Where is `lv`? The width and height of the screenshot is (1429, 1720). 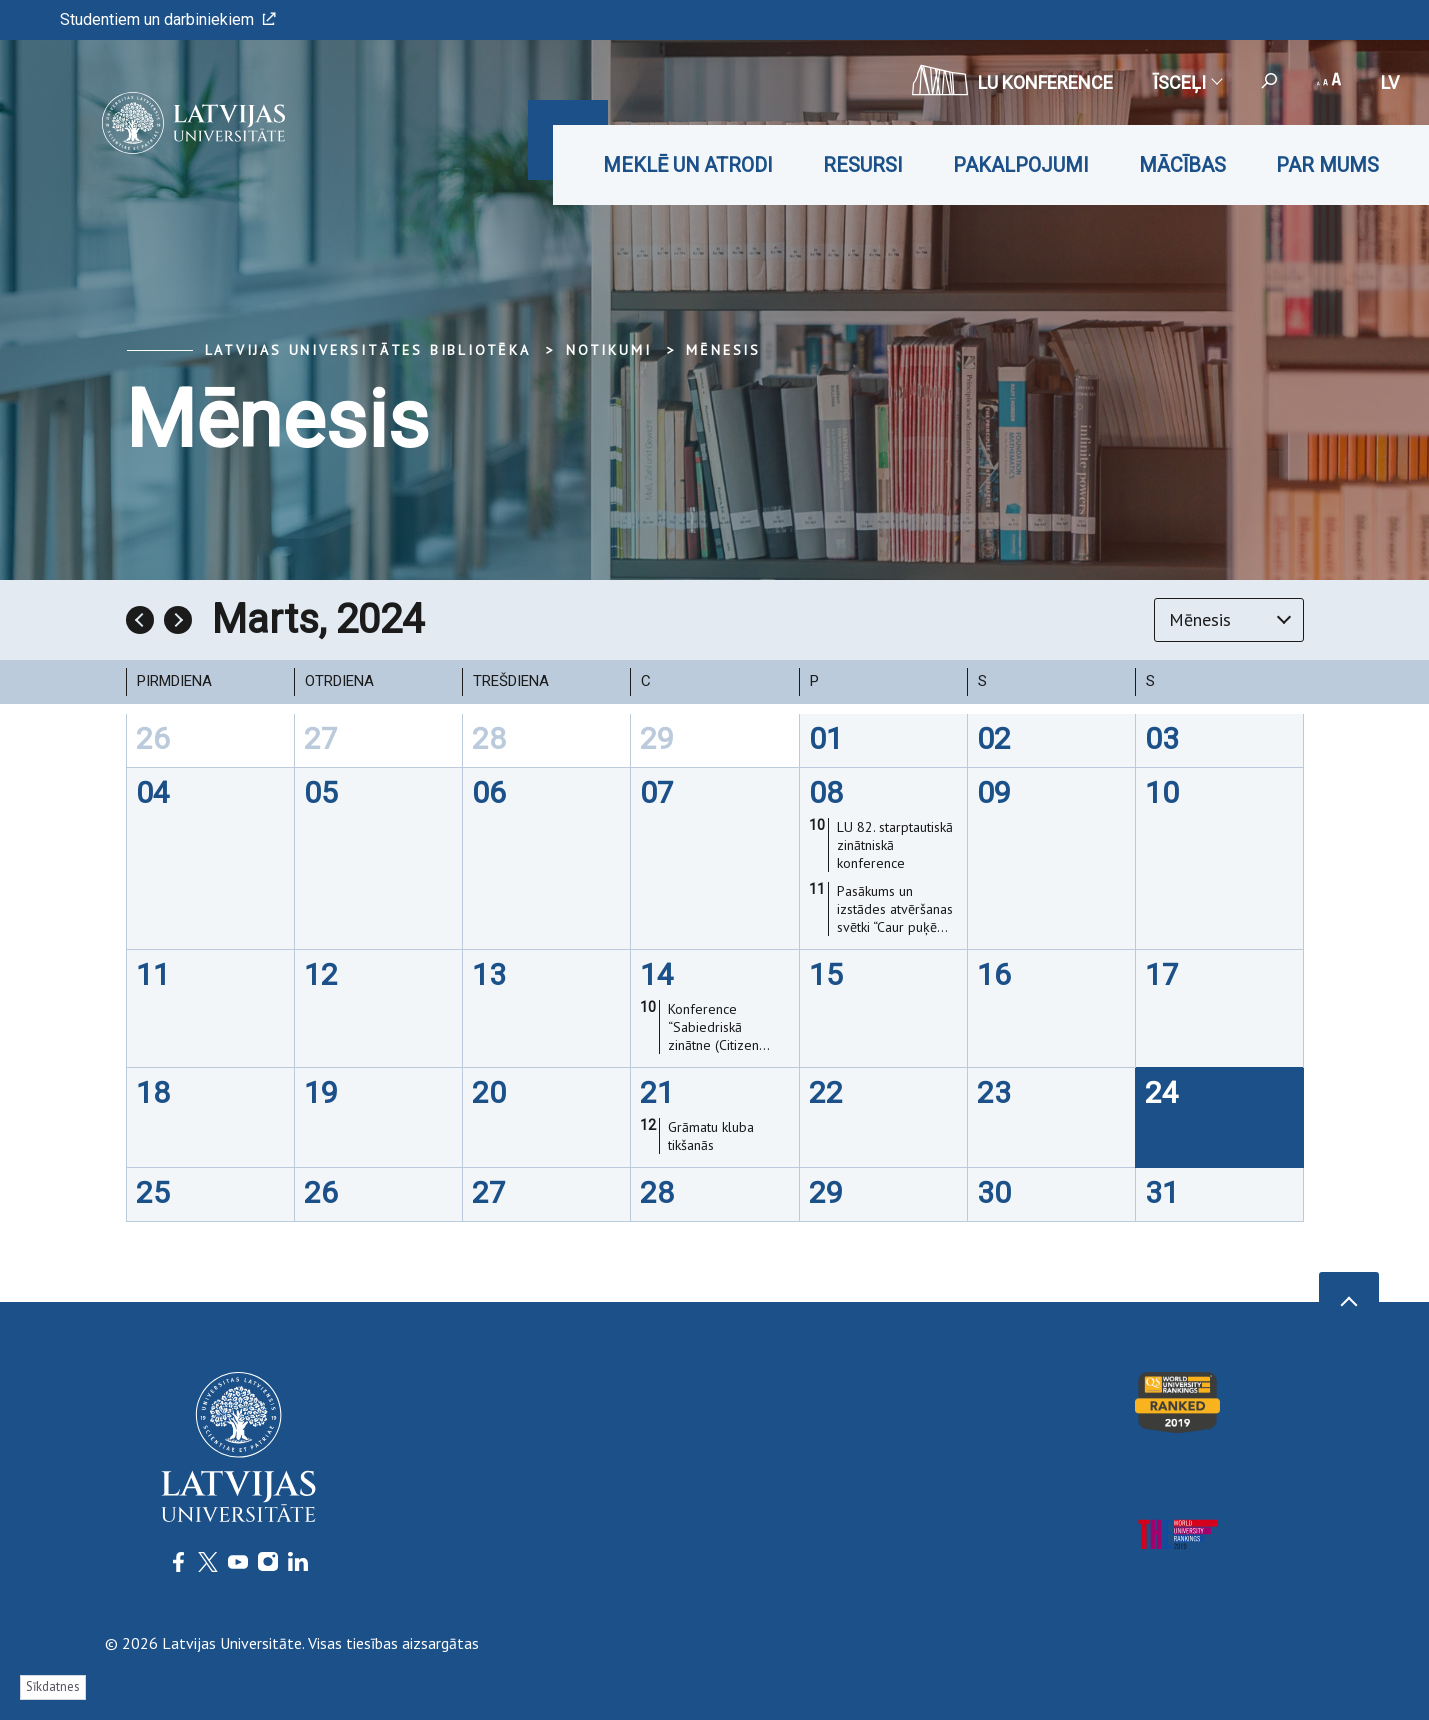
lv is located at coordinates (1390, 82).